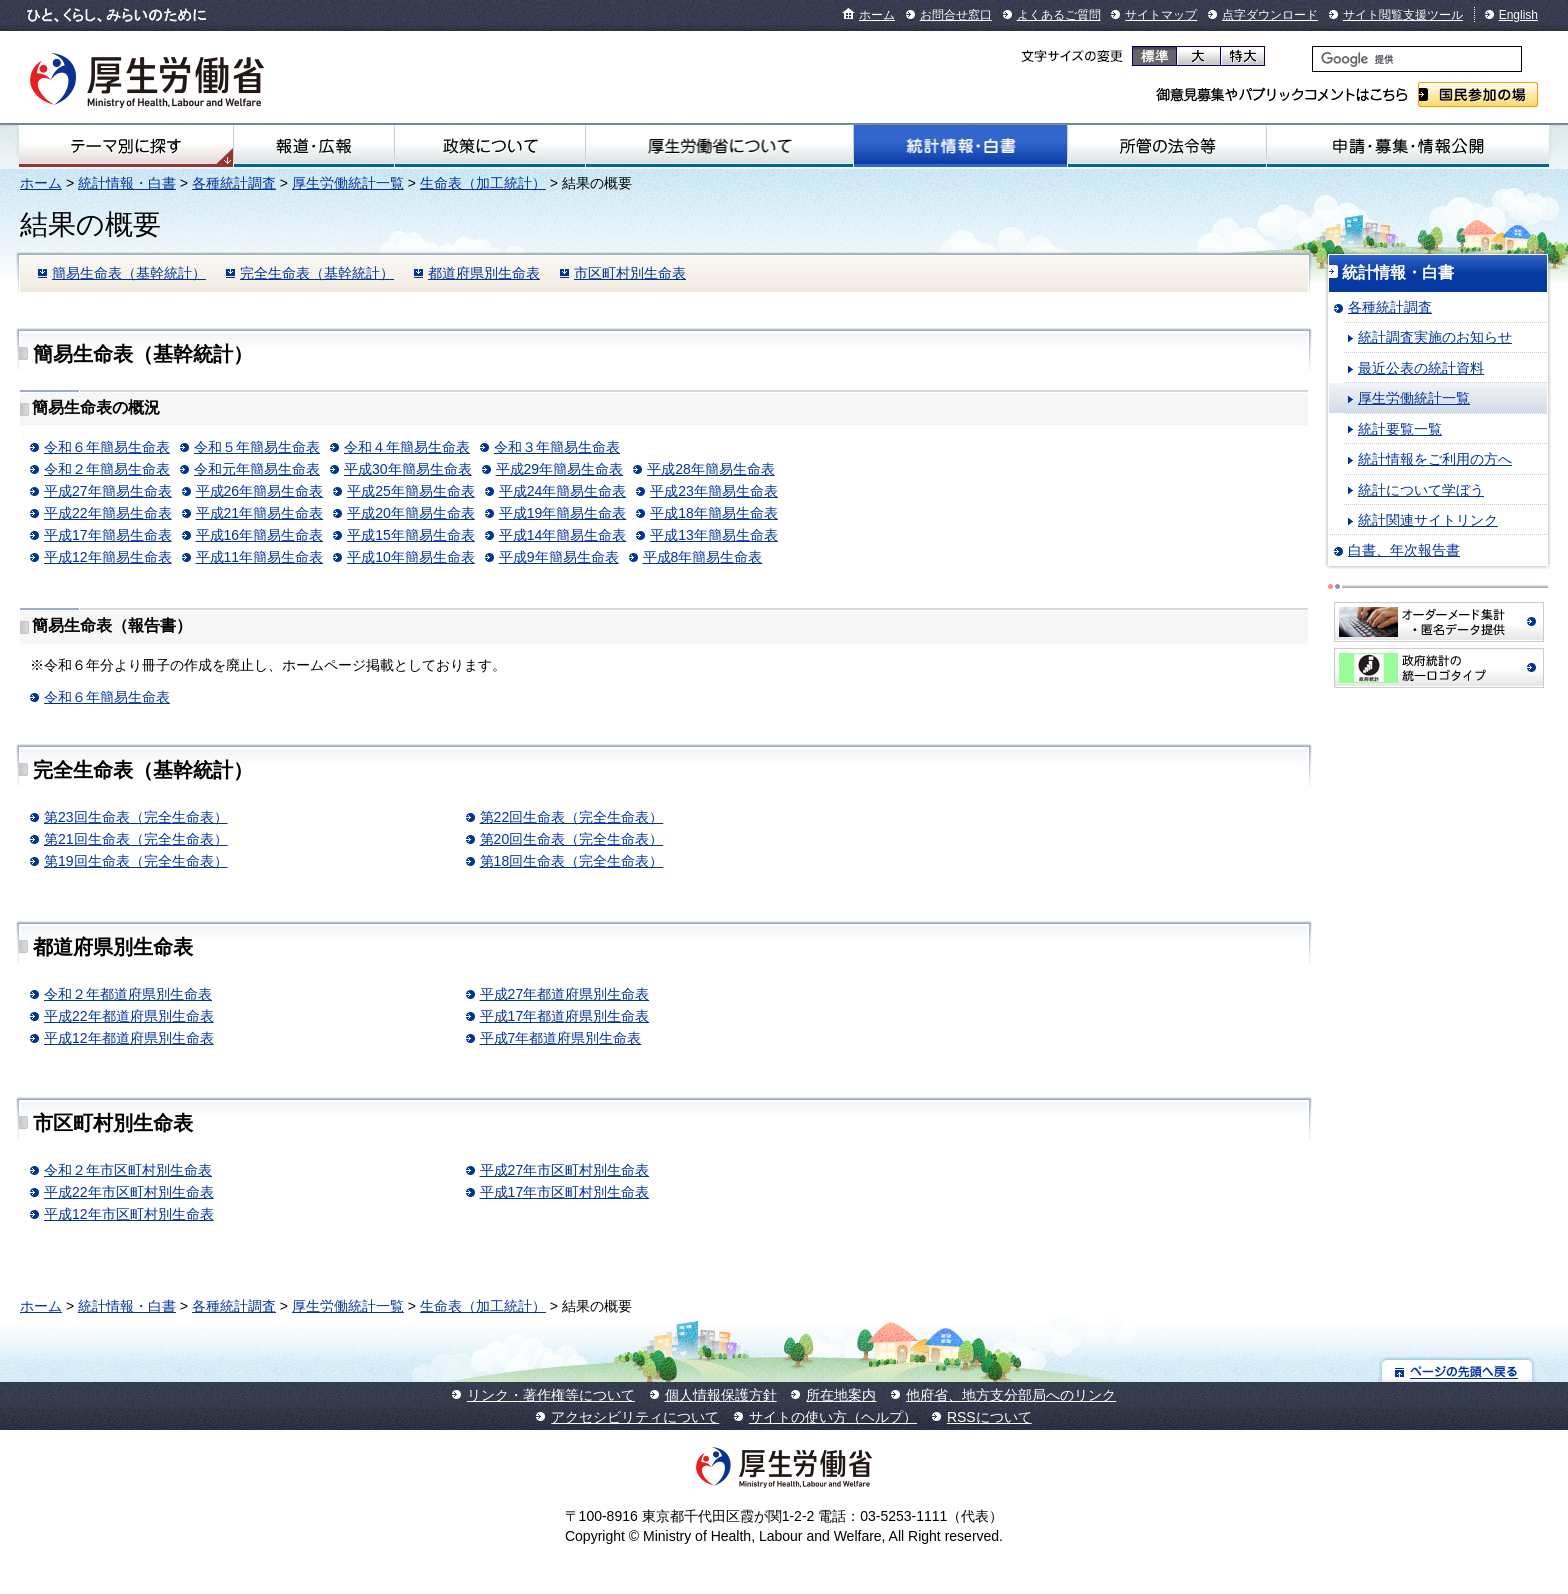 The width and height of the screenshot is (1568, 1594). I want to click on 厚生労働省について, so click(719, 146).